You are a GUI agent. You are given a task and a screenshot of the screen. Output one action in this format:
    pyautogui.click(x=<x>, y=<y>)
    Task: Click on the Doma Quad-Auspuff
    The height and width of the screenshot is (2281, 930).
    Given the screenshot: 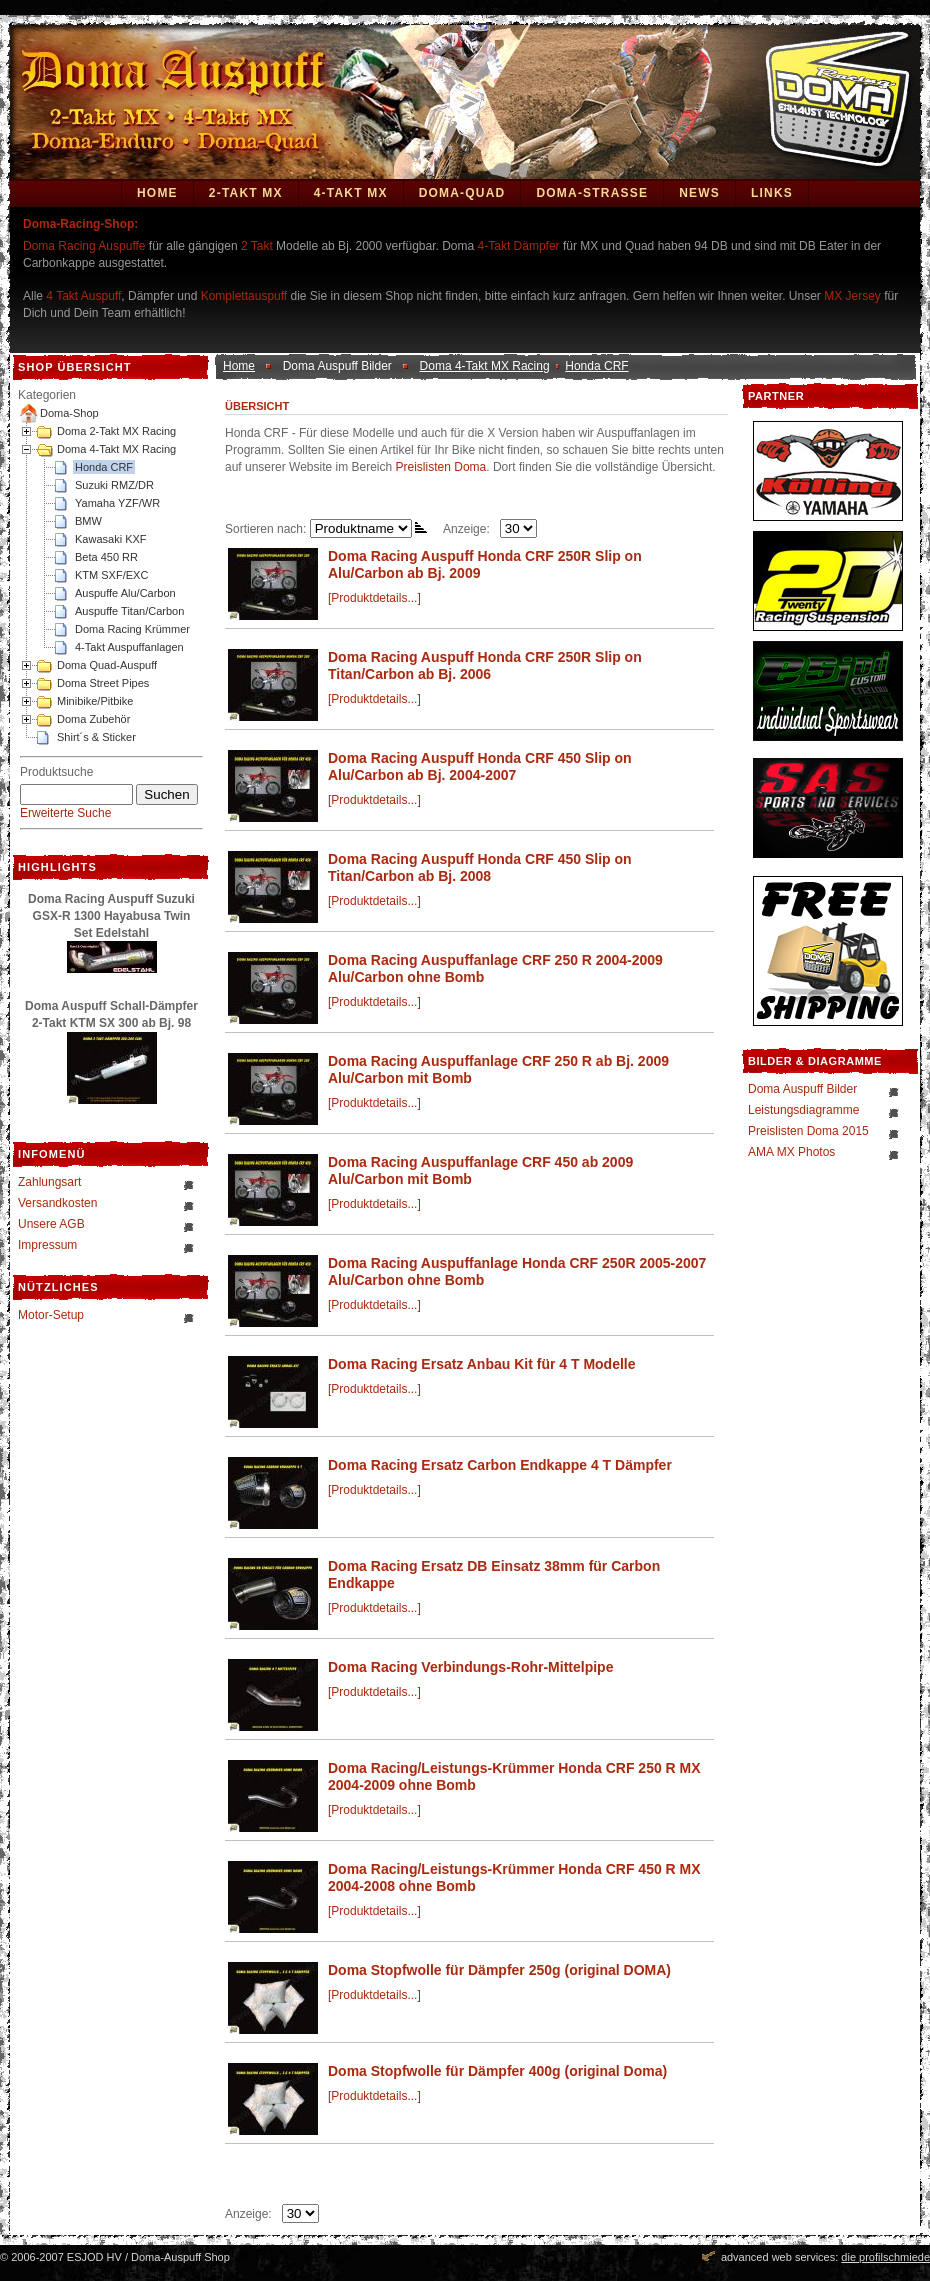 What is the action you would take?
    pyautogui.click(x=107, y=665)
    